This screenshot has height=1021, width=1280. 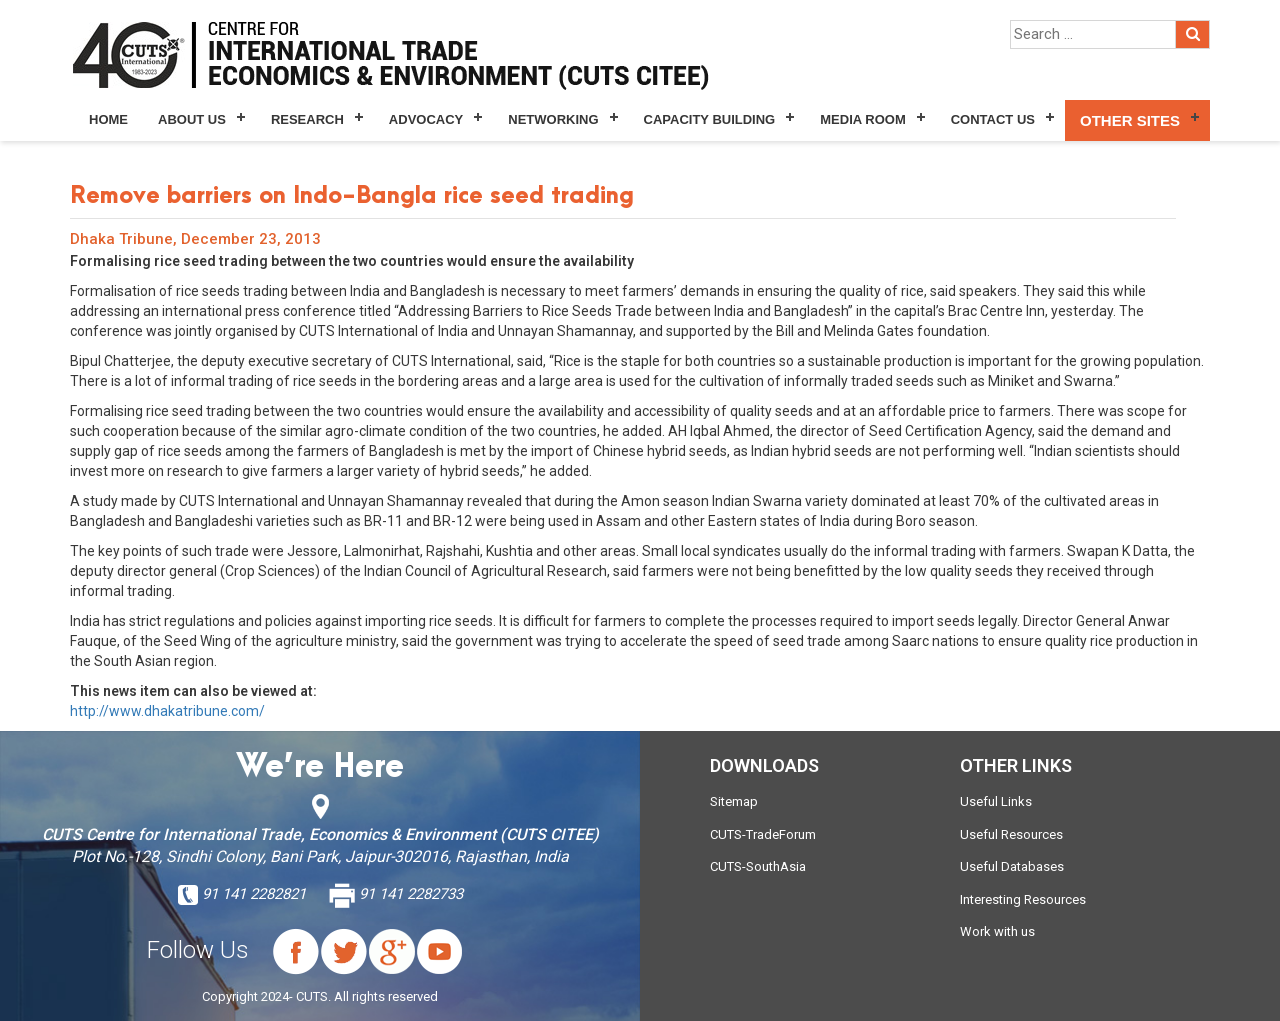 What do you see at coordinates (997, 931) in the screenshot?
I see `Work with us` at bounding box center [997, 931].